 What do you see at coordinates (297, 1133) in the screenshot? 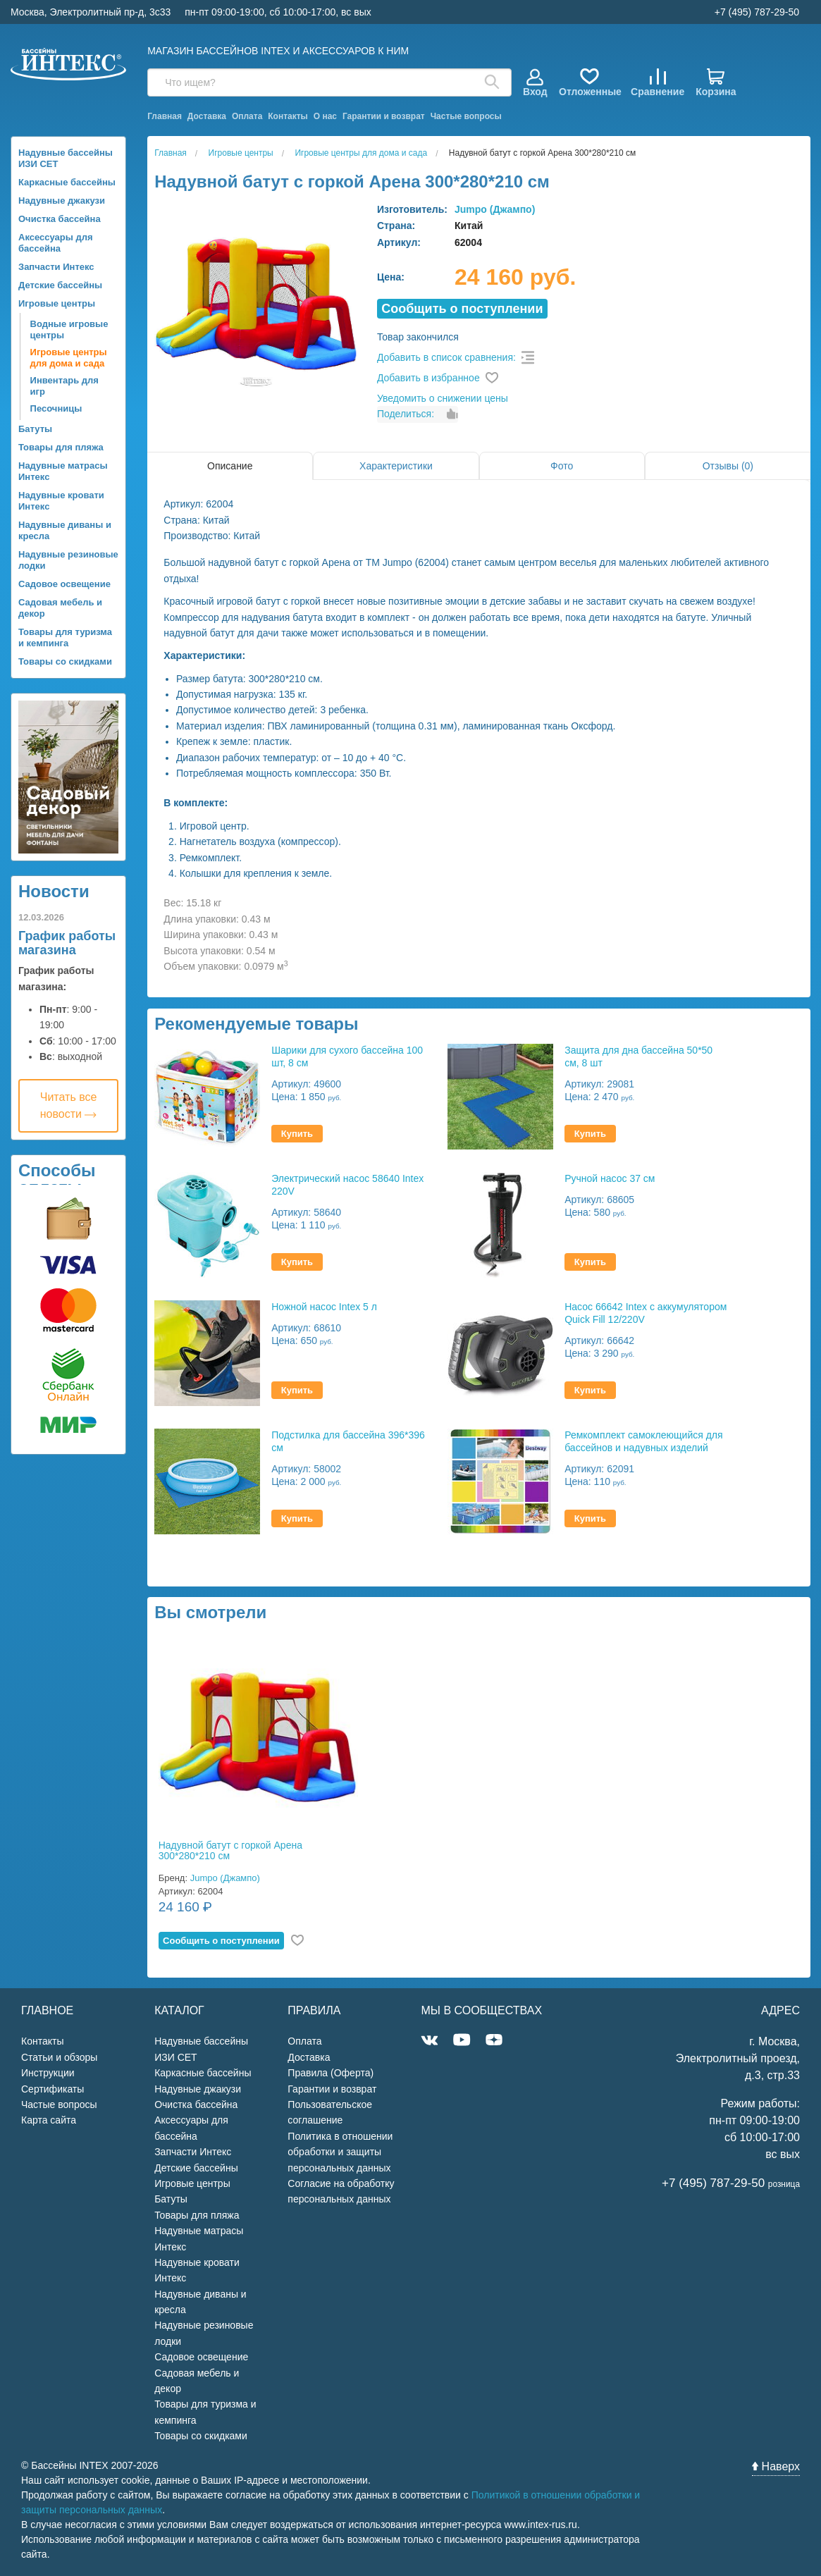
I see `Купить` at bounding box center [297, 1133].